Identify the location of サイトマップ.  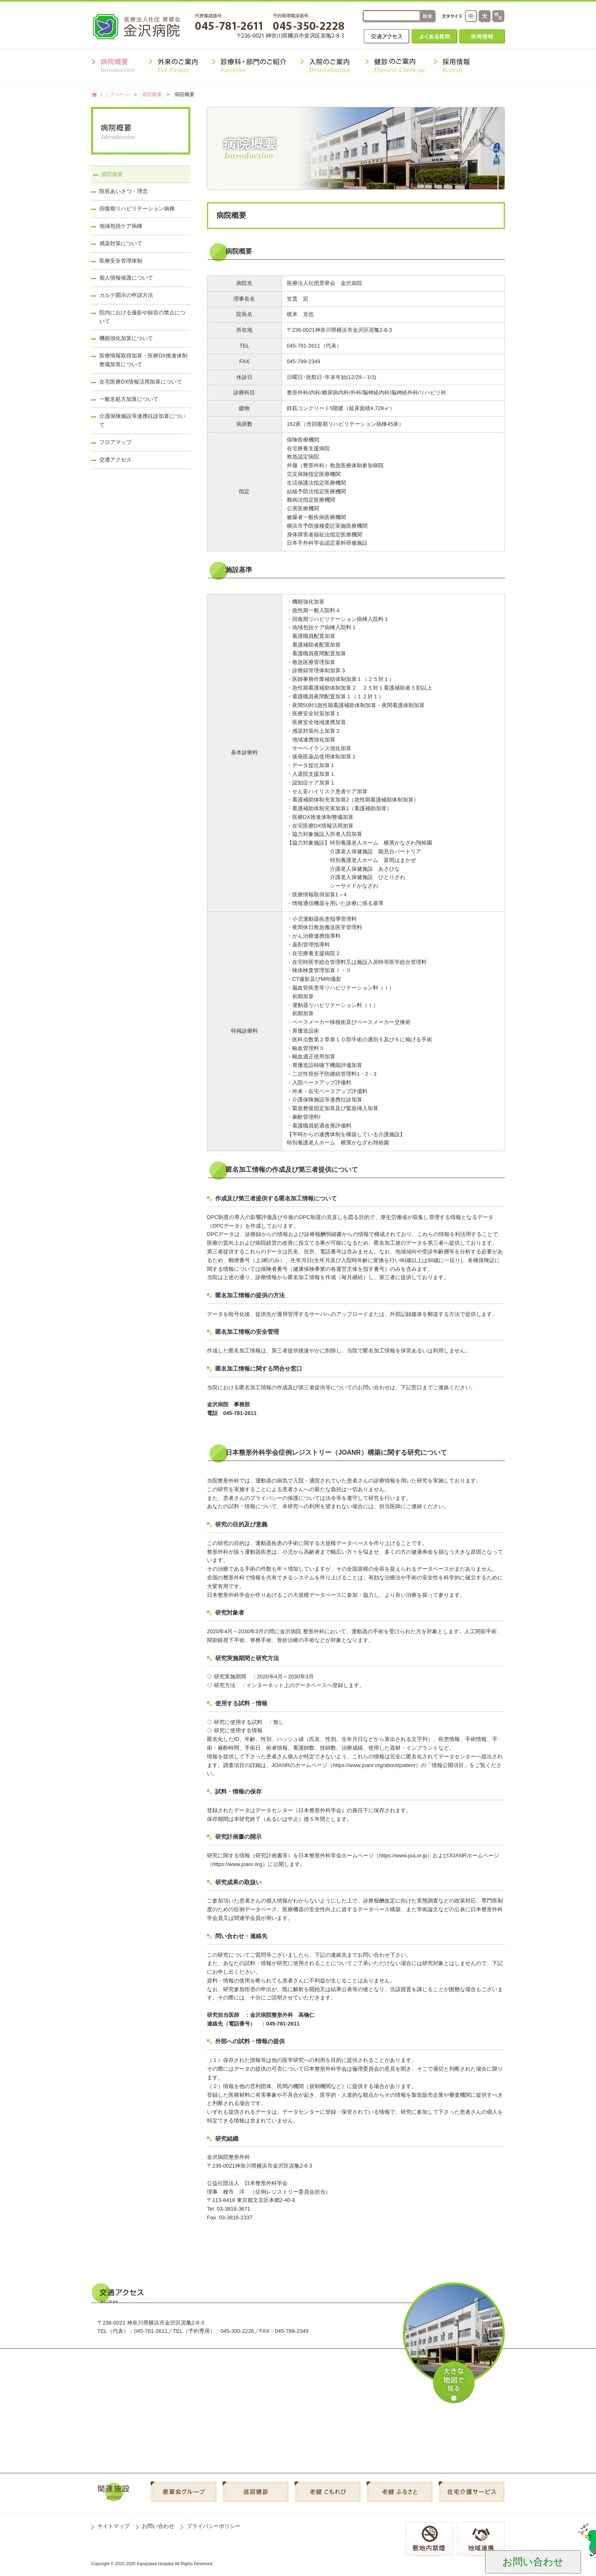
(113, 2526).